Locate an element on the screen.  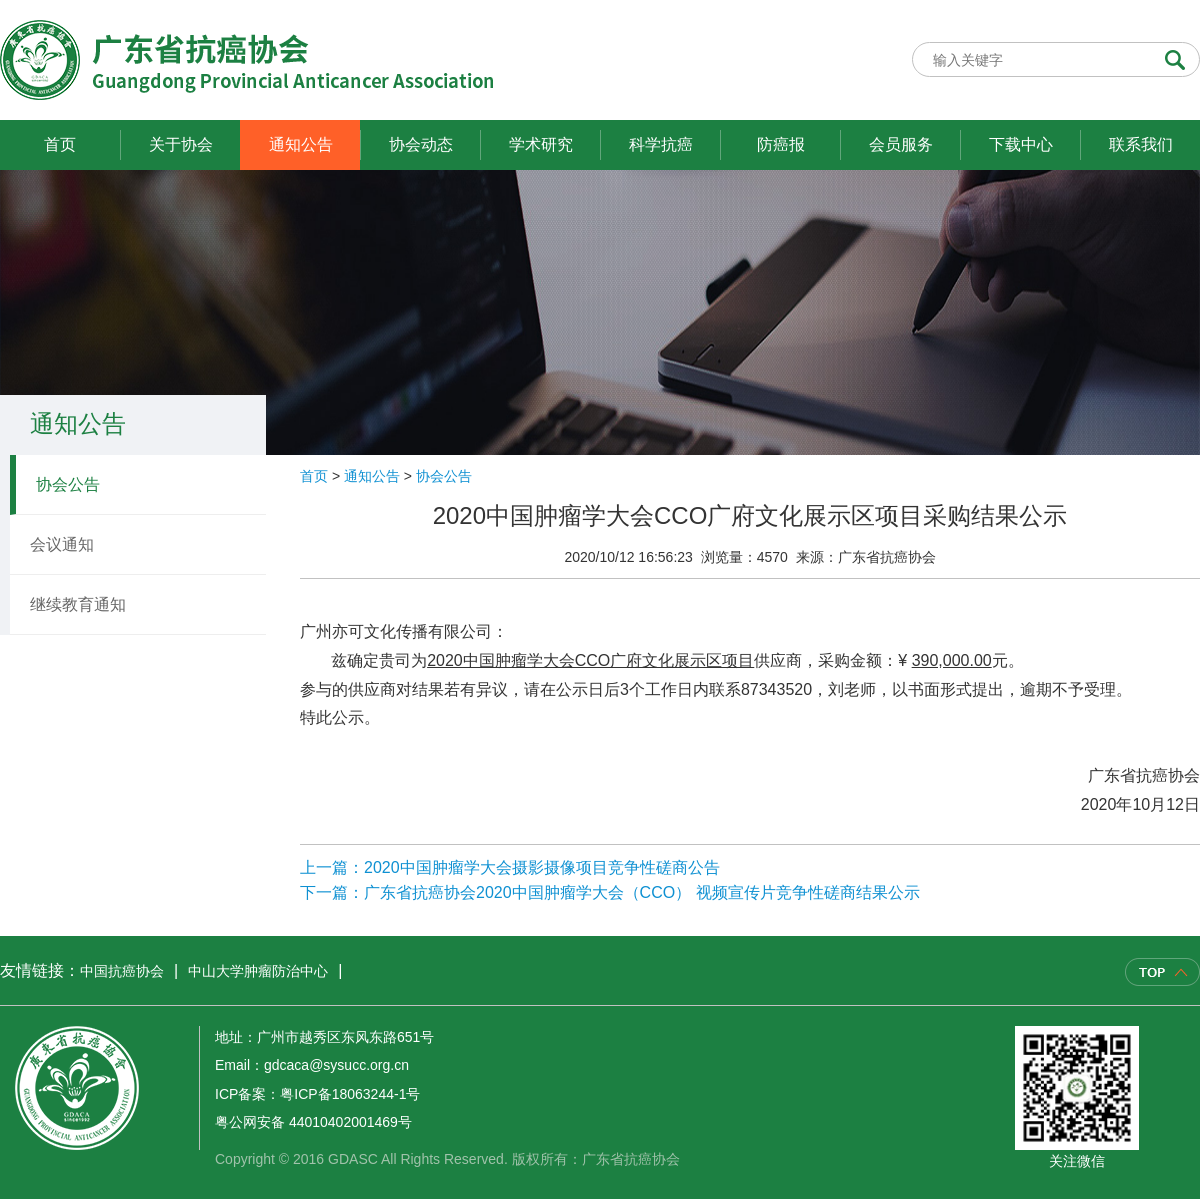
会议通知 is located at coordinates (62, 544).